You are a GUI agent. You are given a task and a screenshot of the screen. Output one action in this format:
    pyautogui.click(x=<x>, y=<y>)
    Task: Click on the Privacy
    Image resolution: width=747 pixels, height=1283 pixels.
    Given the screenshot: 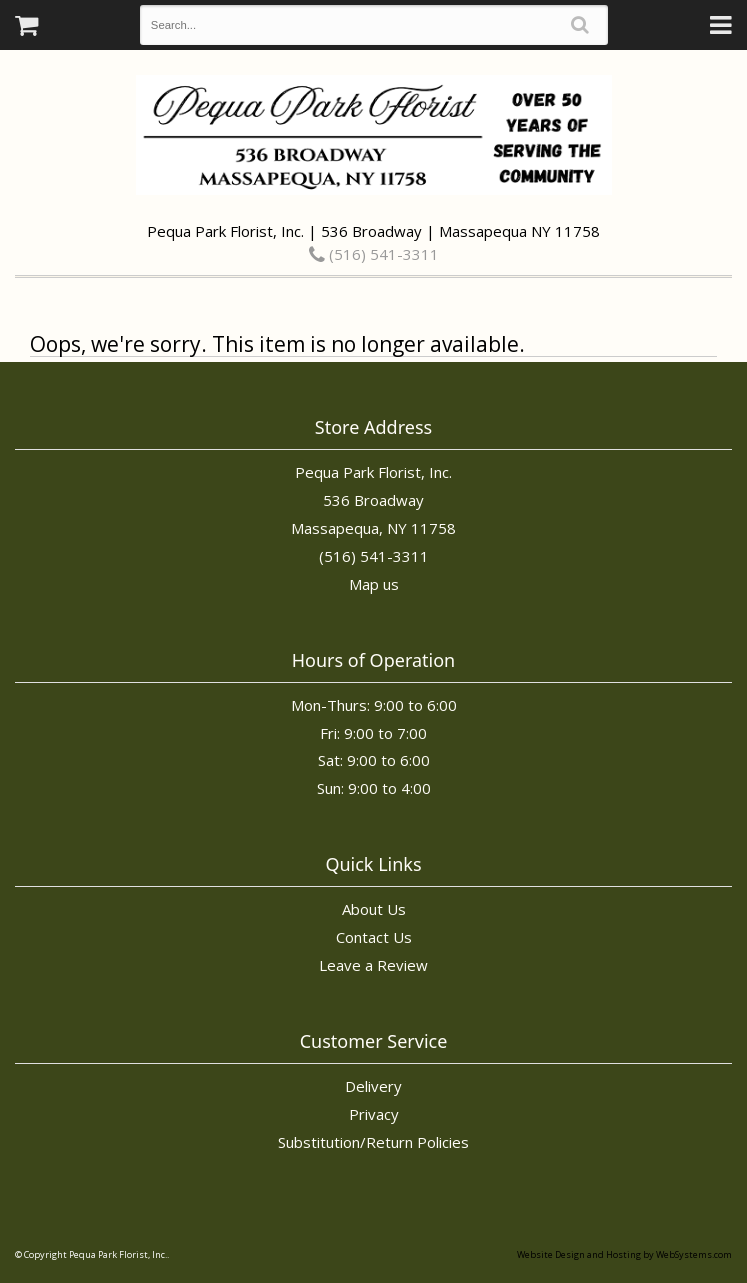 What is the action you would take?
    pyautogui.click(x=374, y=1114)
    